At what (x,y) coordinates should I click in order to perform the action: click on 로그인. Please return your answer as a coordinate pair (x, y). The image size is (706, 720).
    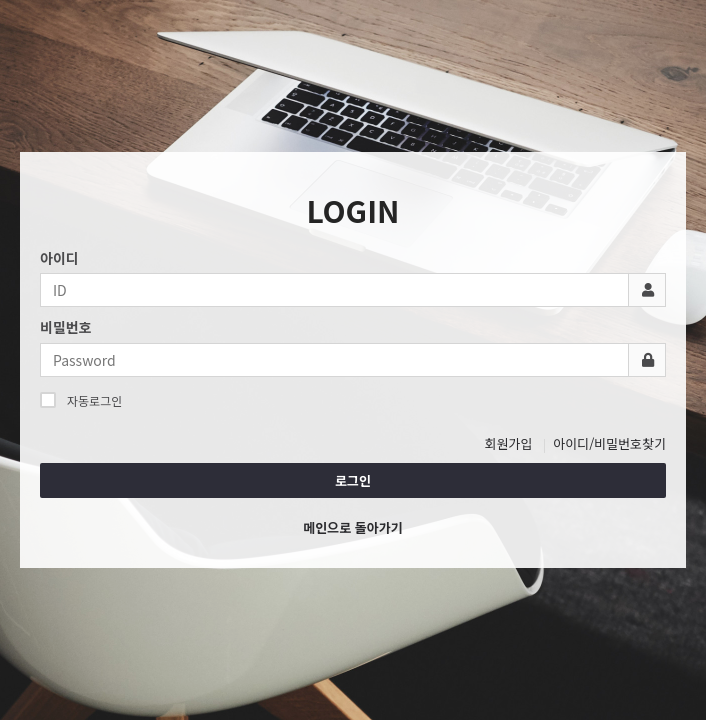
    Looking at the image, I should click on (353, 480).